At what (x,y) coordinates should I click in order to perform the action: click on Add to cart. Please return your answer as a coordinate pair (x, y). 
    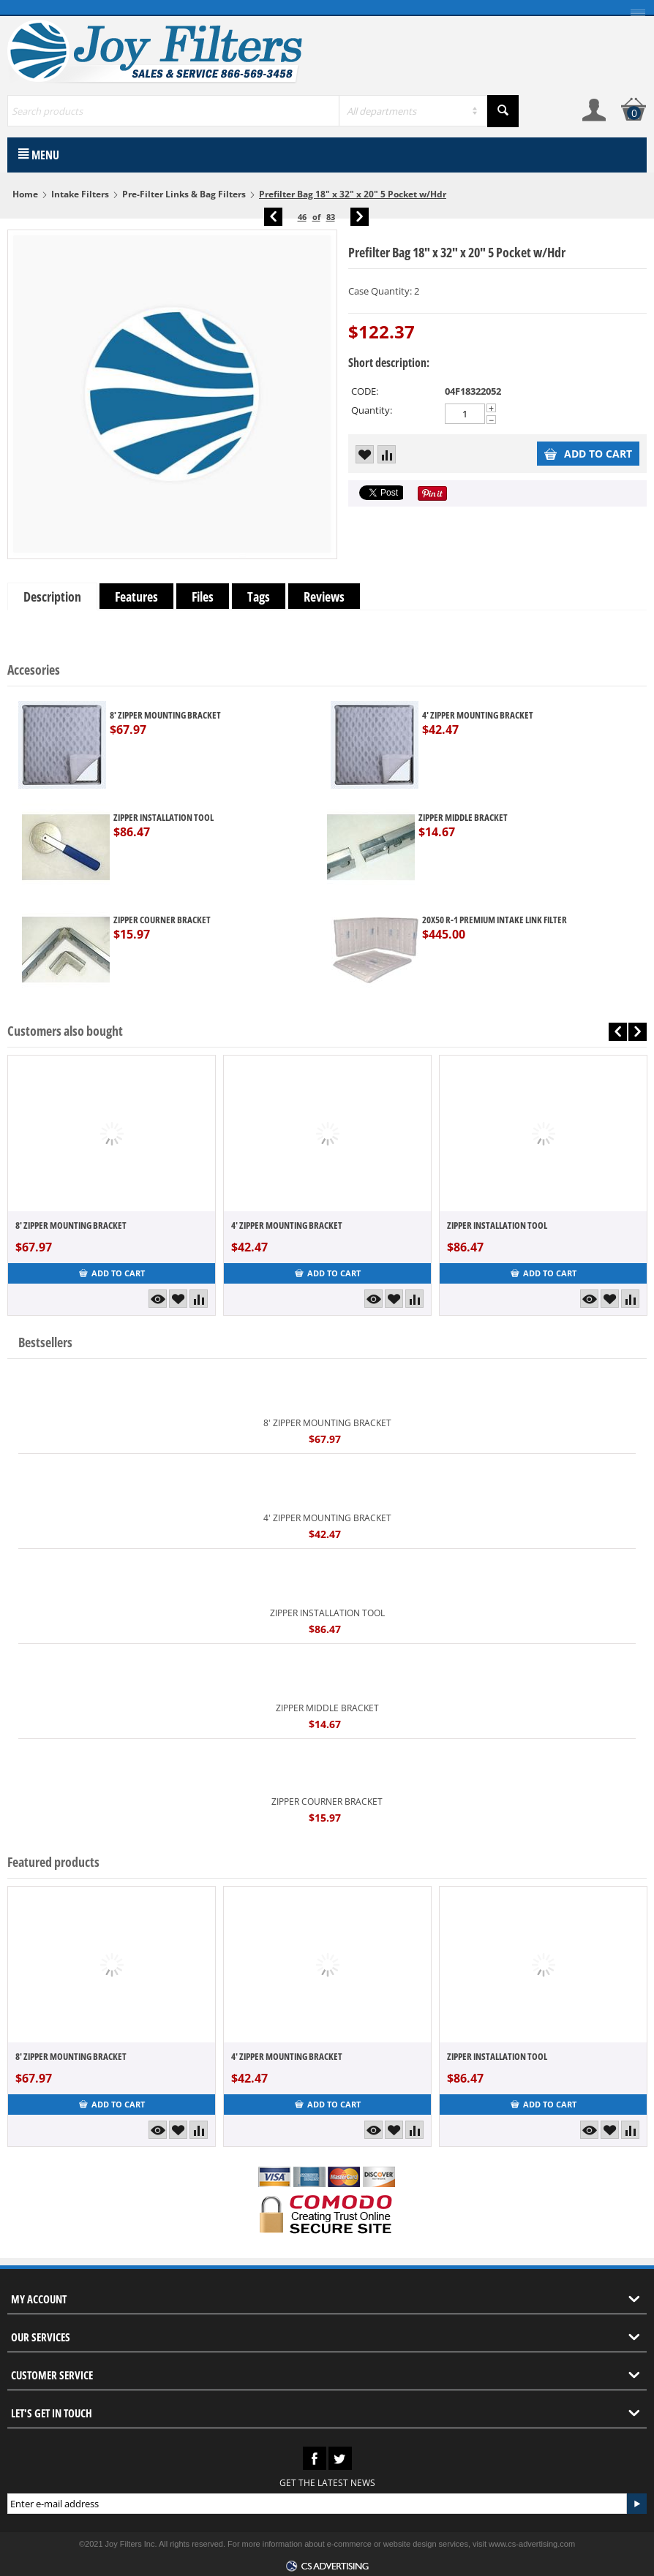
    Looking at the image, I should click on (588, 454).